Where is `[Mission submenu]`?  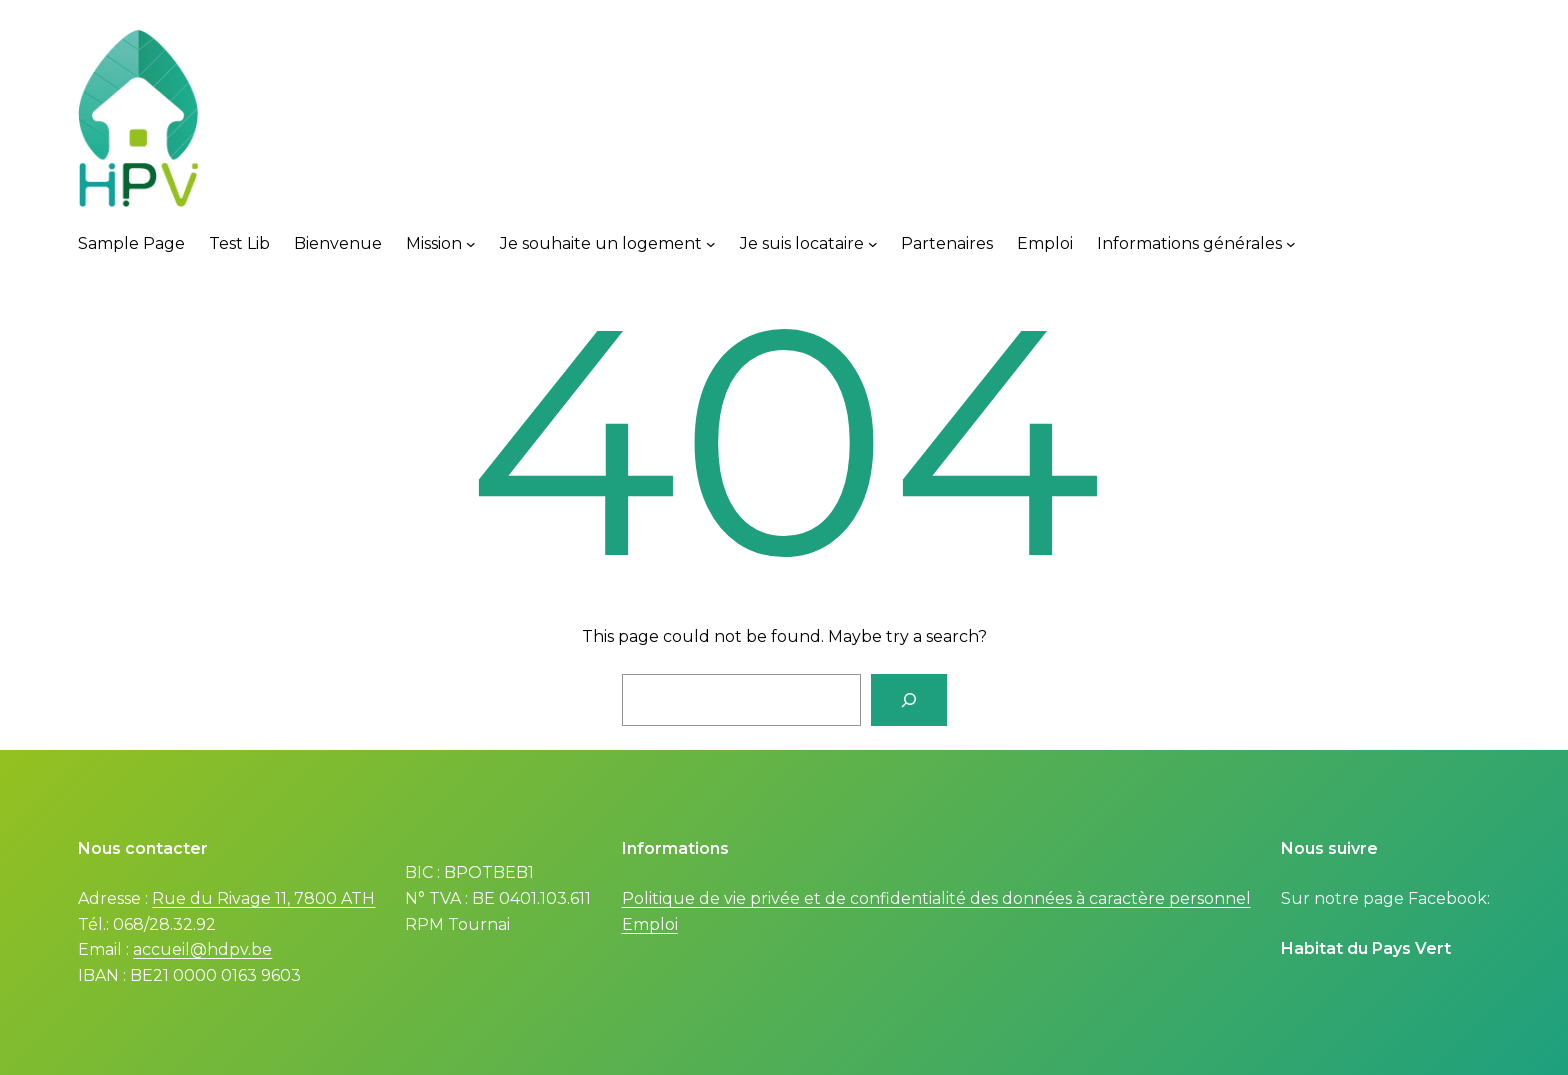 [Mission submenu] is located at coordinates (471, 244).